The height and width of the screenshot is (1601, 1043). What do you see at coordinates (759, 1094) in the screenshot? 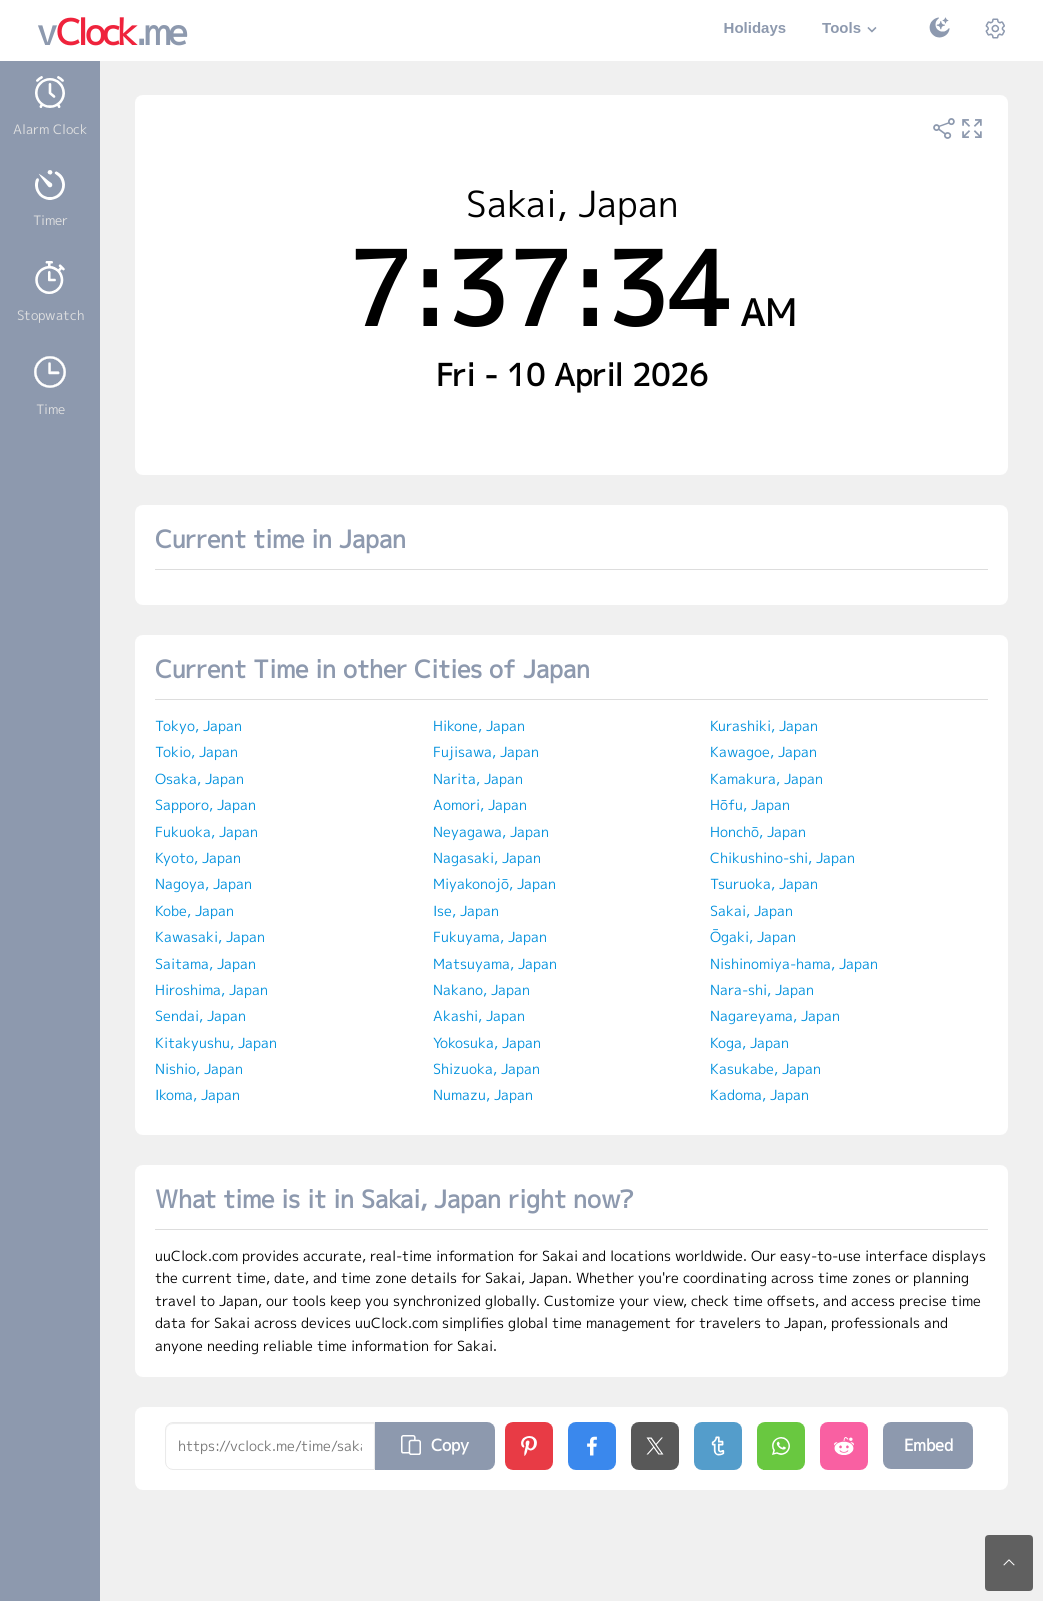
I see `Kadoma, Japan` at bounding box center [759, 1094].